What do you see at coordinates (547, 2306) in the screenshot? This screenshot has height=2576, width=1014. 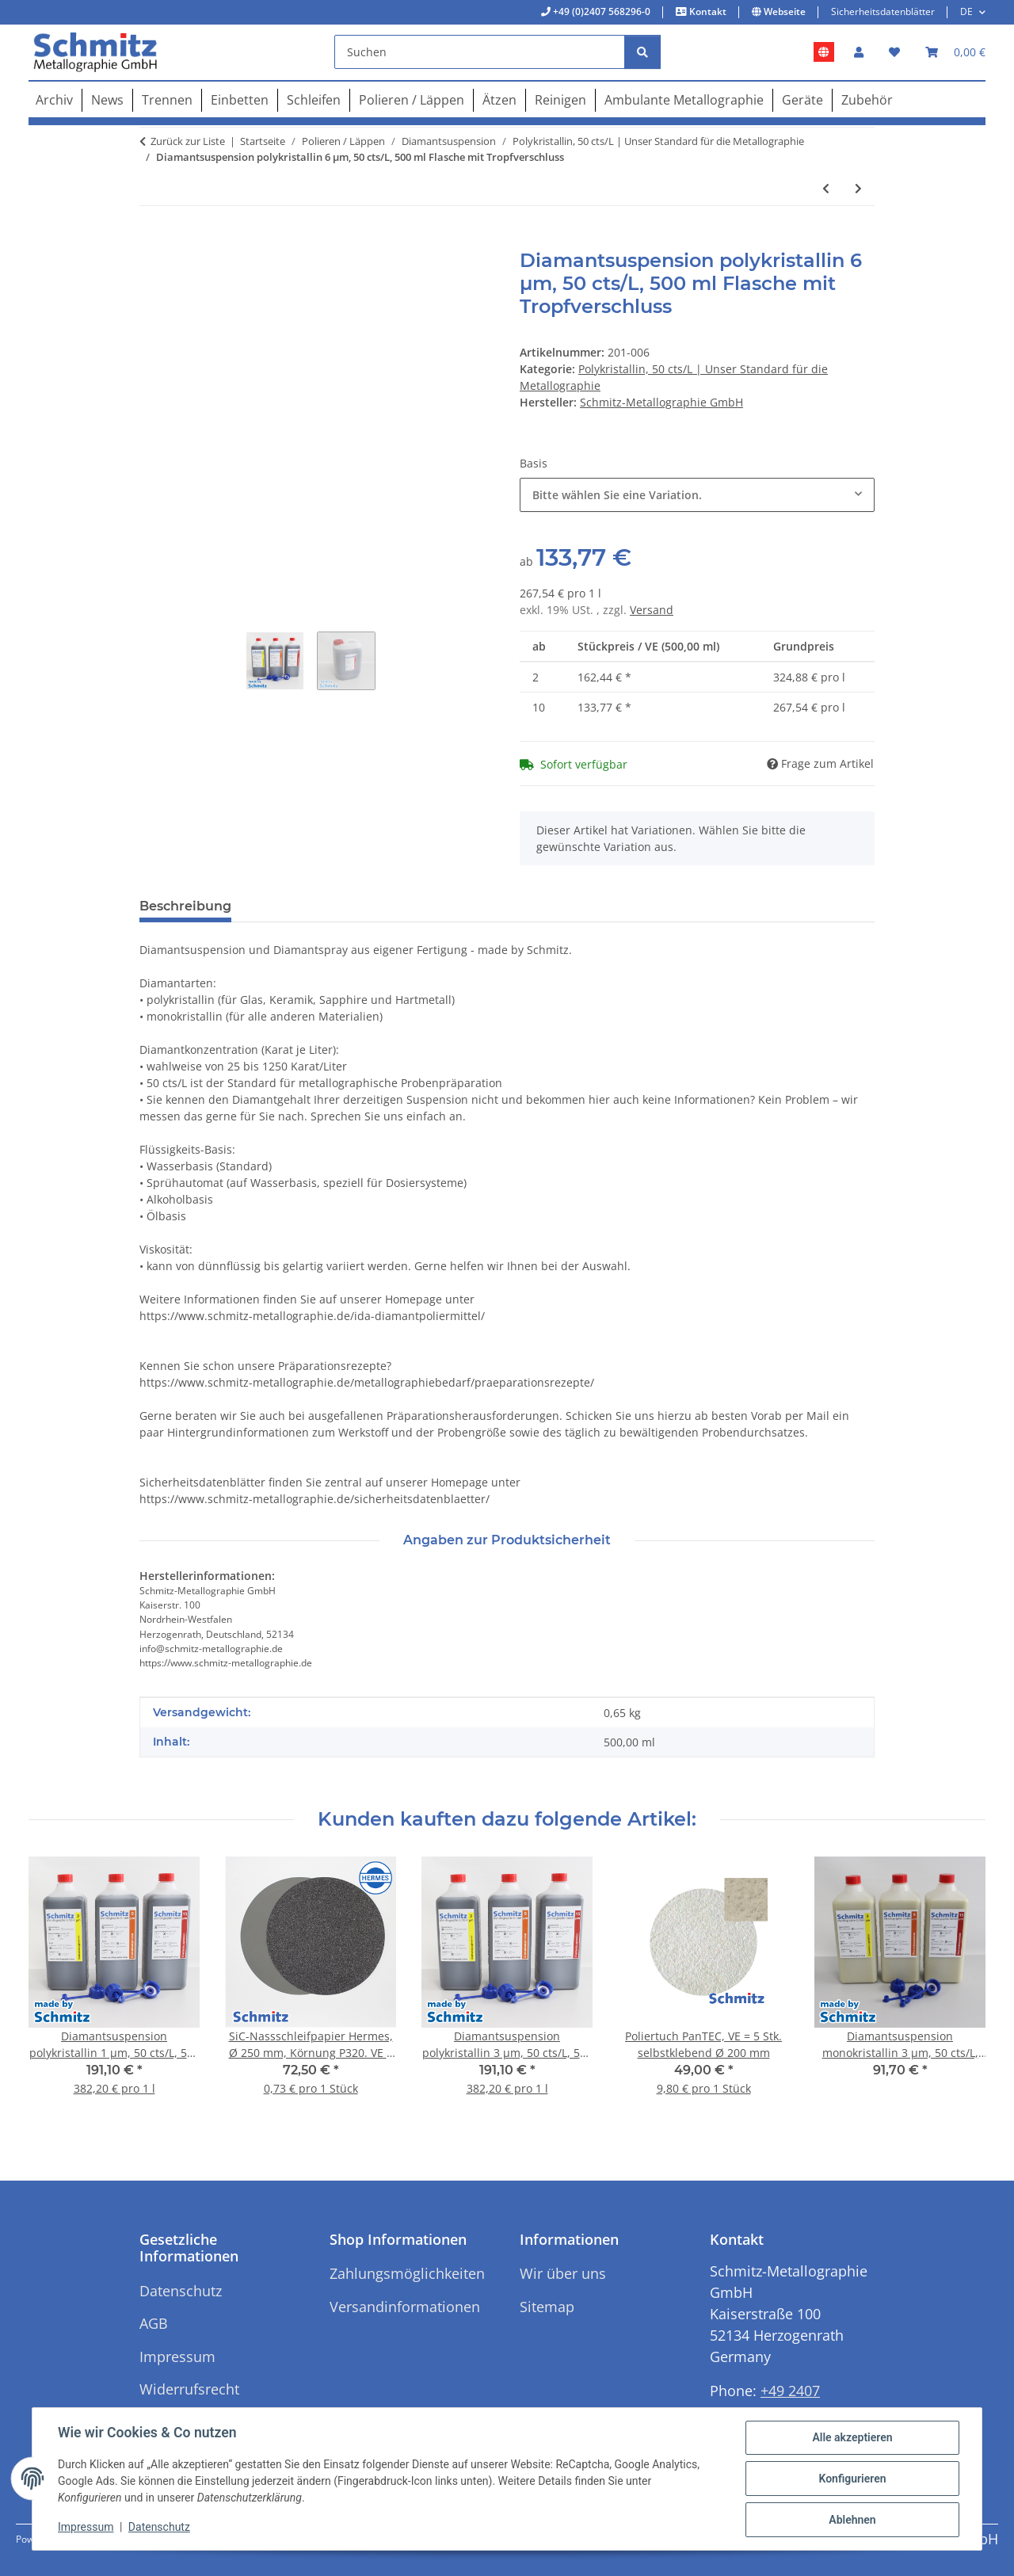 I see `Sitemap` at bounding box center [547, 2306].